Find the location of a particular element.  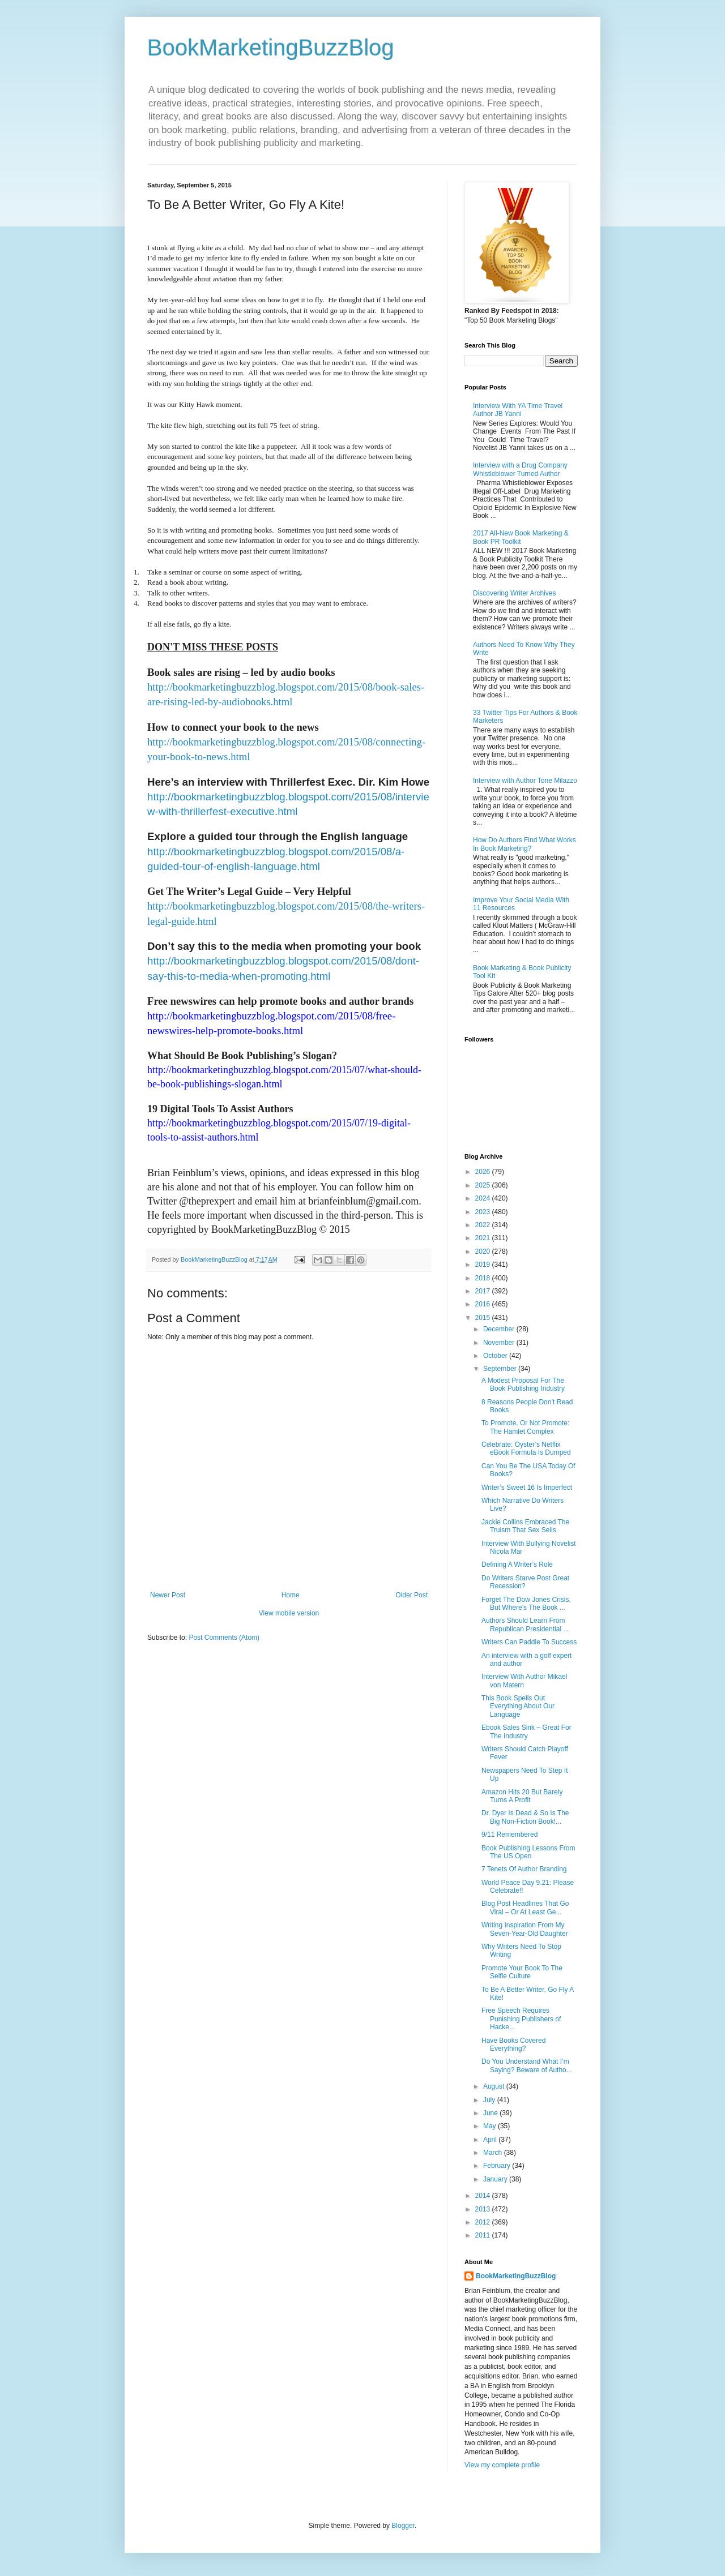

July is located at coordinates (490, 2100).